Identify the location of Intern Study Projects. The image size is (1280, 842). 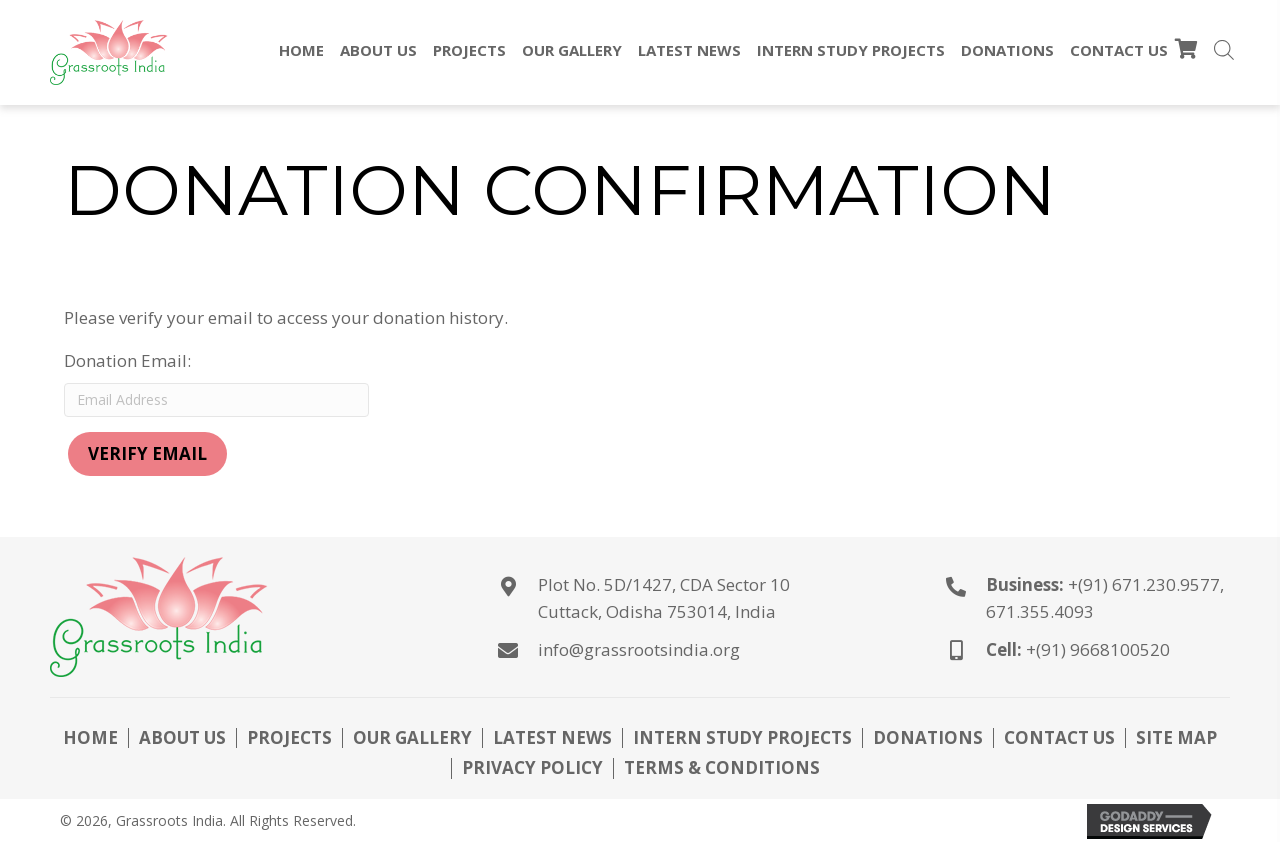
(742, 738).